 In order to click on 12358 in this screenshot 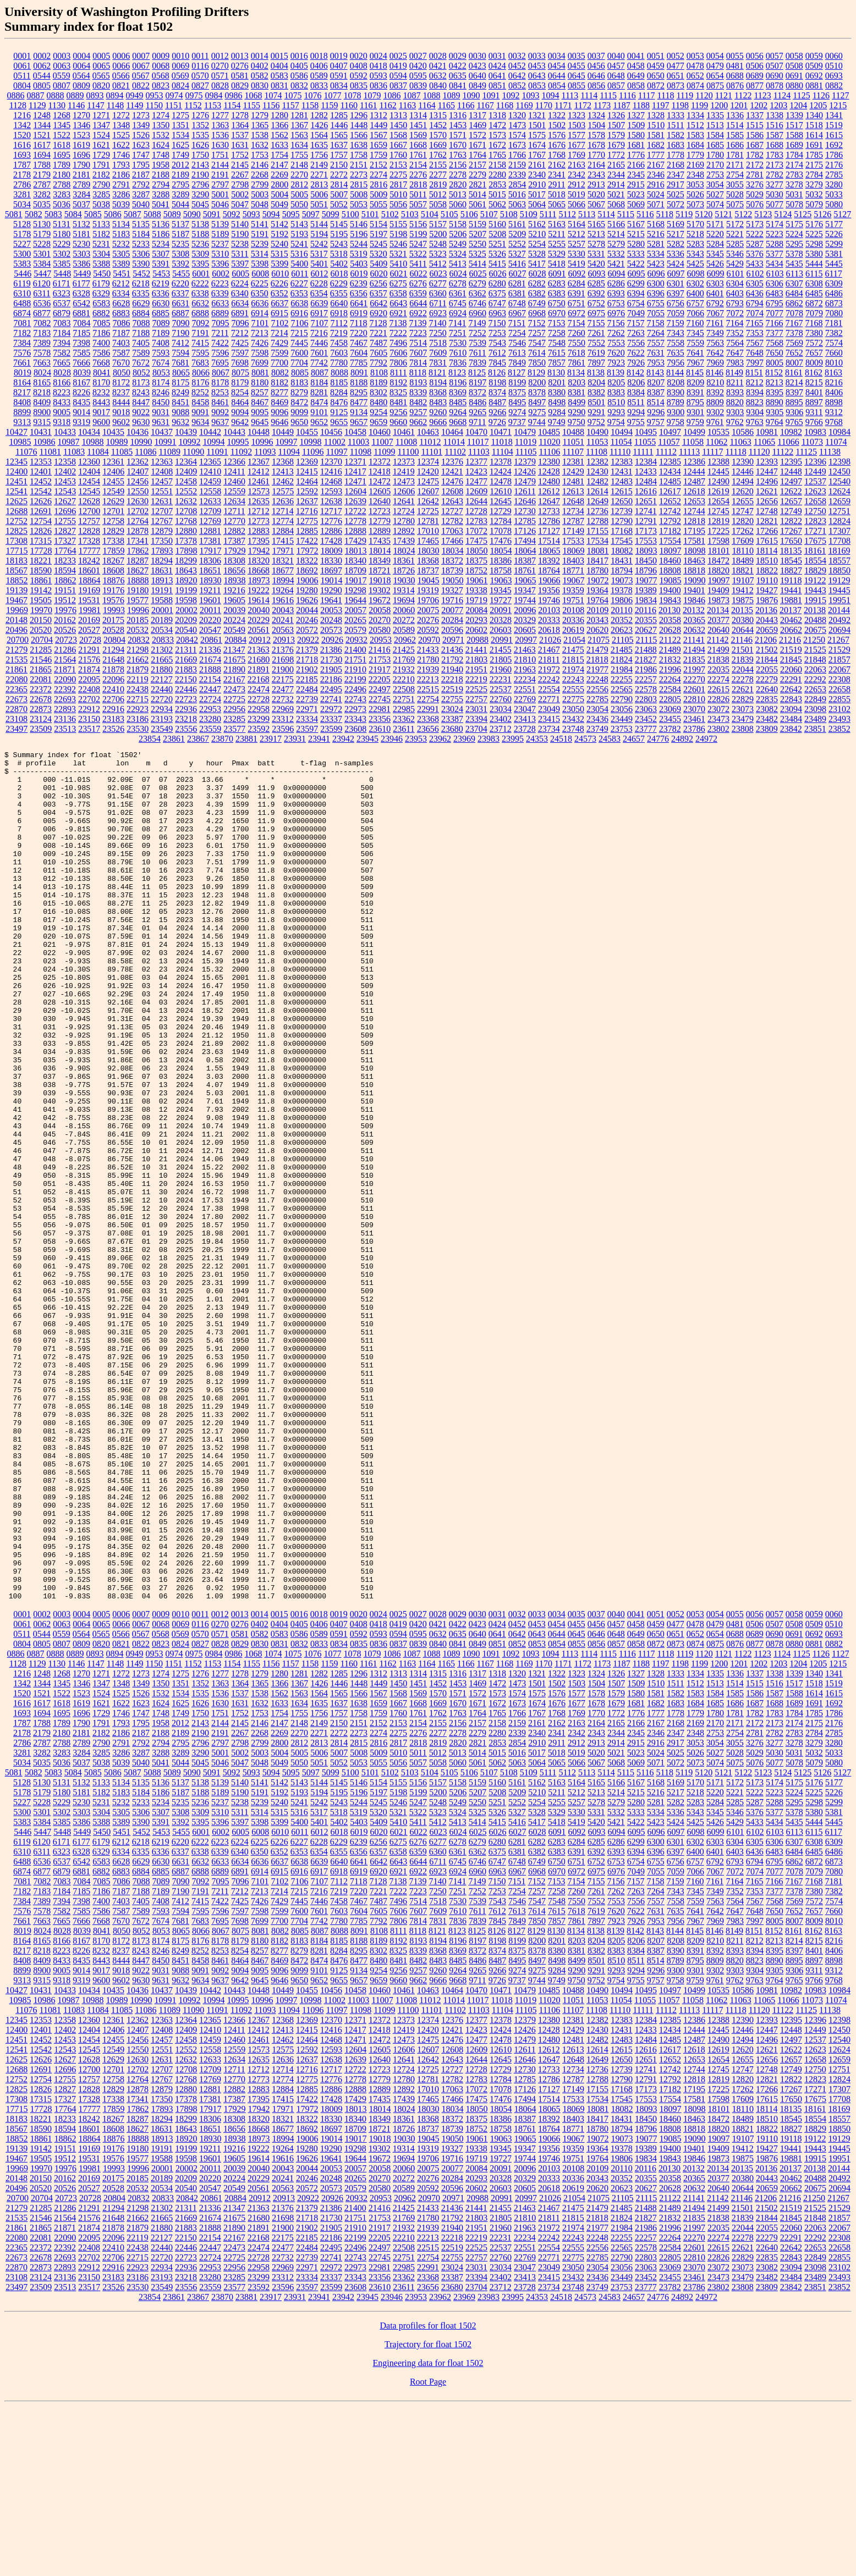, I will do `click(65, 461)`.